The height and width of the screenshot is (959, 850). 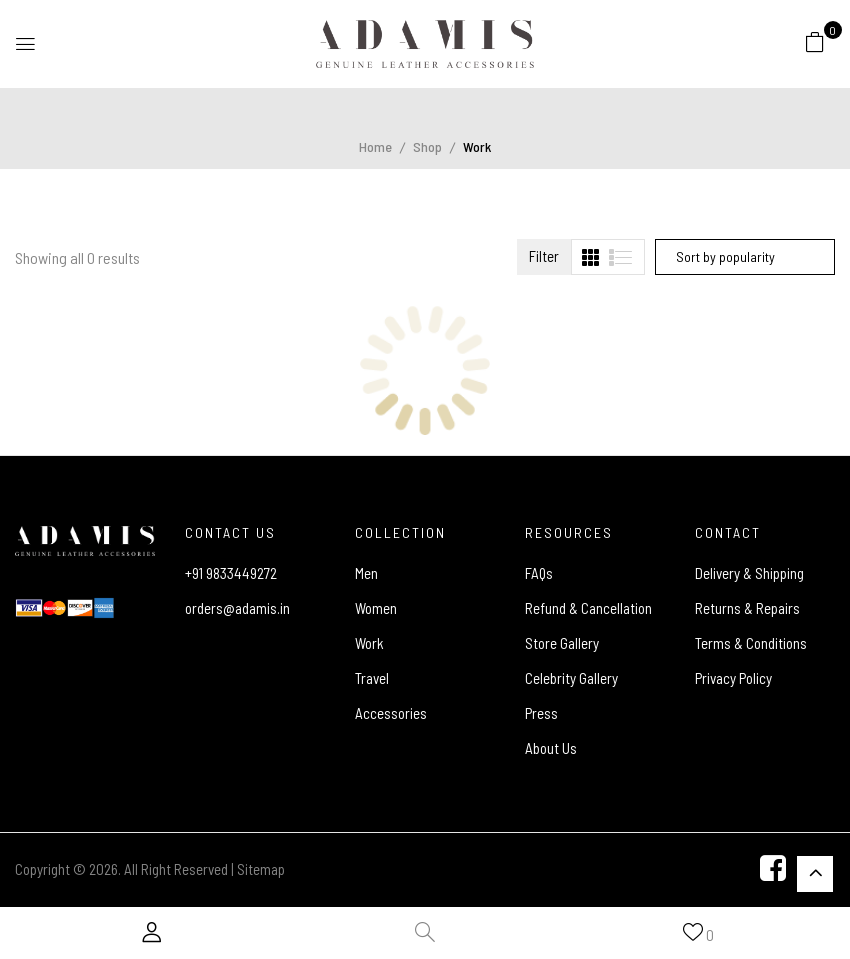 I want to click on Returns & Repairs, so click(x=747, y=608).